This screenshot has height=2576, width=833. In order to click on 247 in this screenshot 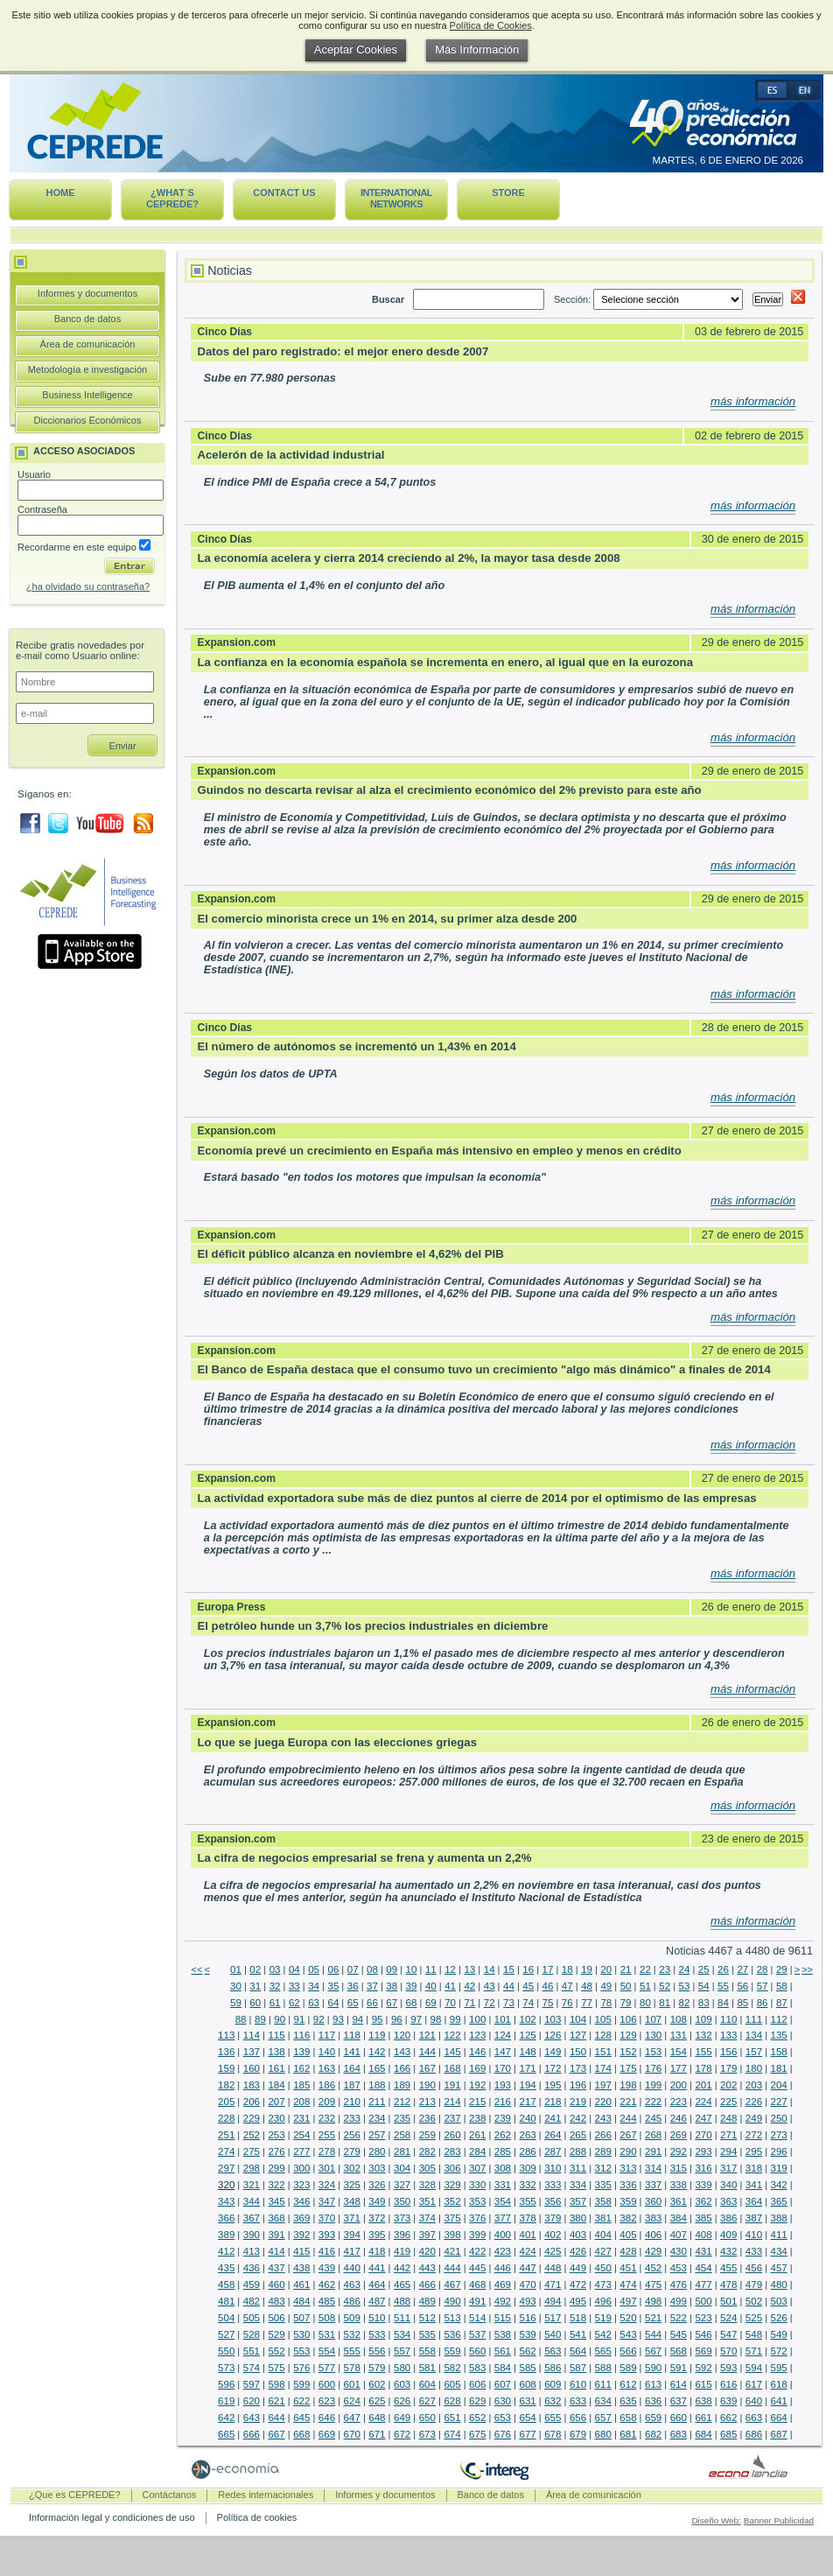, I will do `click(703, 2118)`.